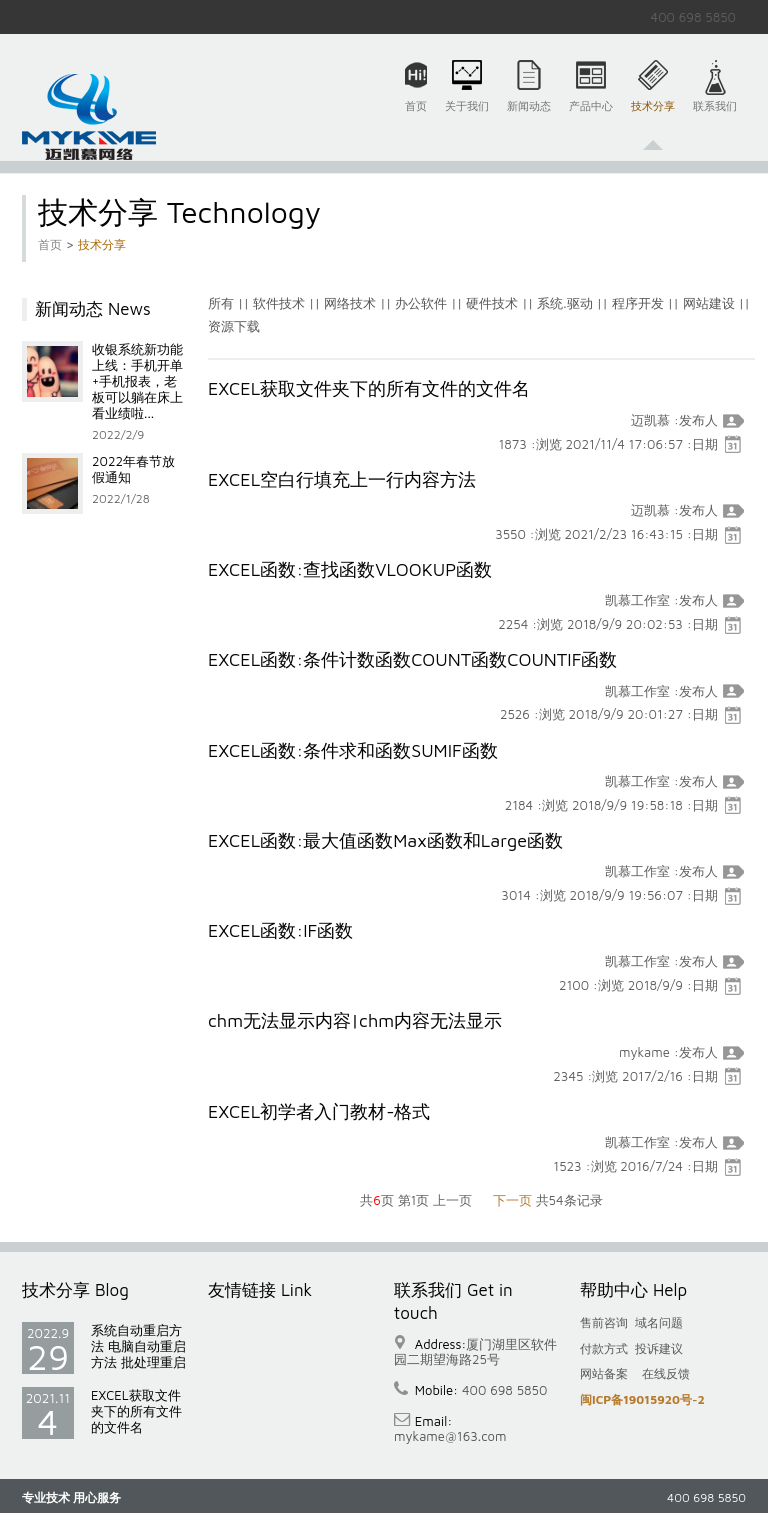 This screenshot has width=768, height=1513. Describe the element at coordinates (467, 117) in the screenshot. I see `关于我们` at that location.